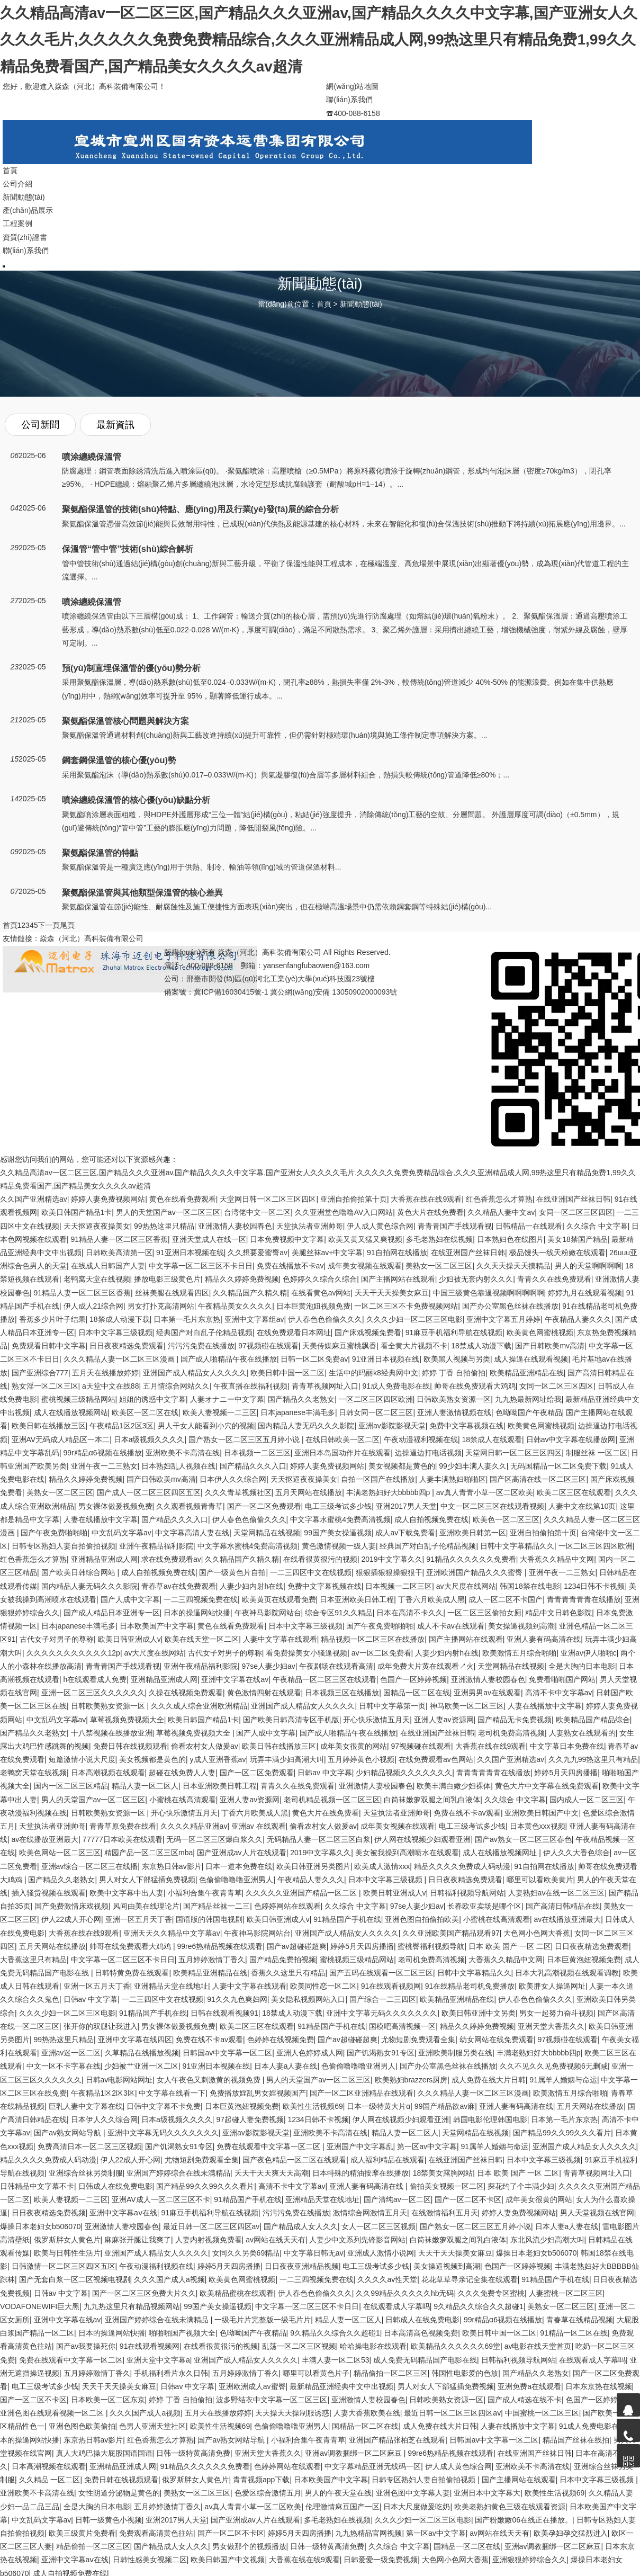 This screenshot has width=640, height=2576. I want to click on 神马欧美一区二区三区, so click(467, 1706).